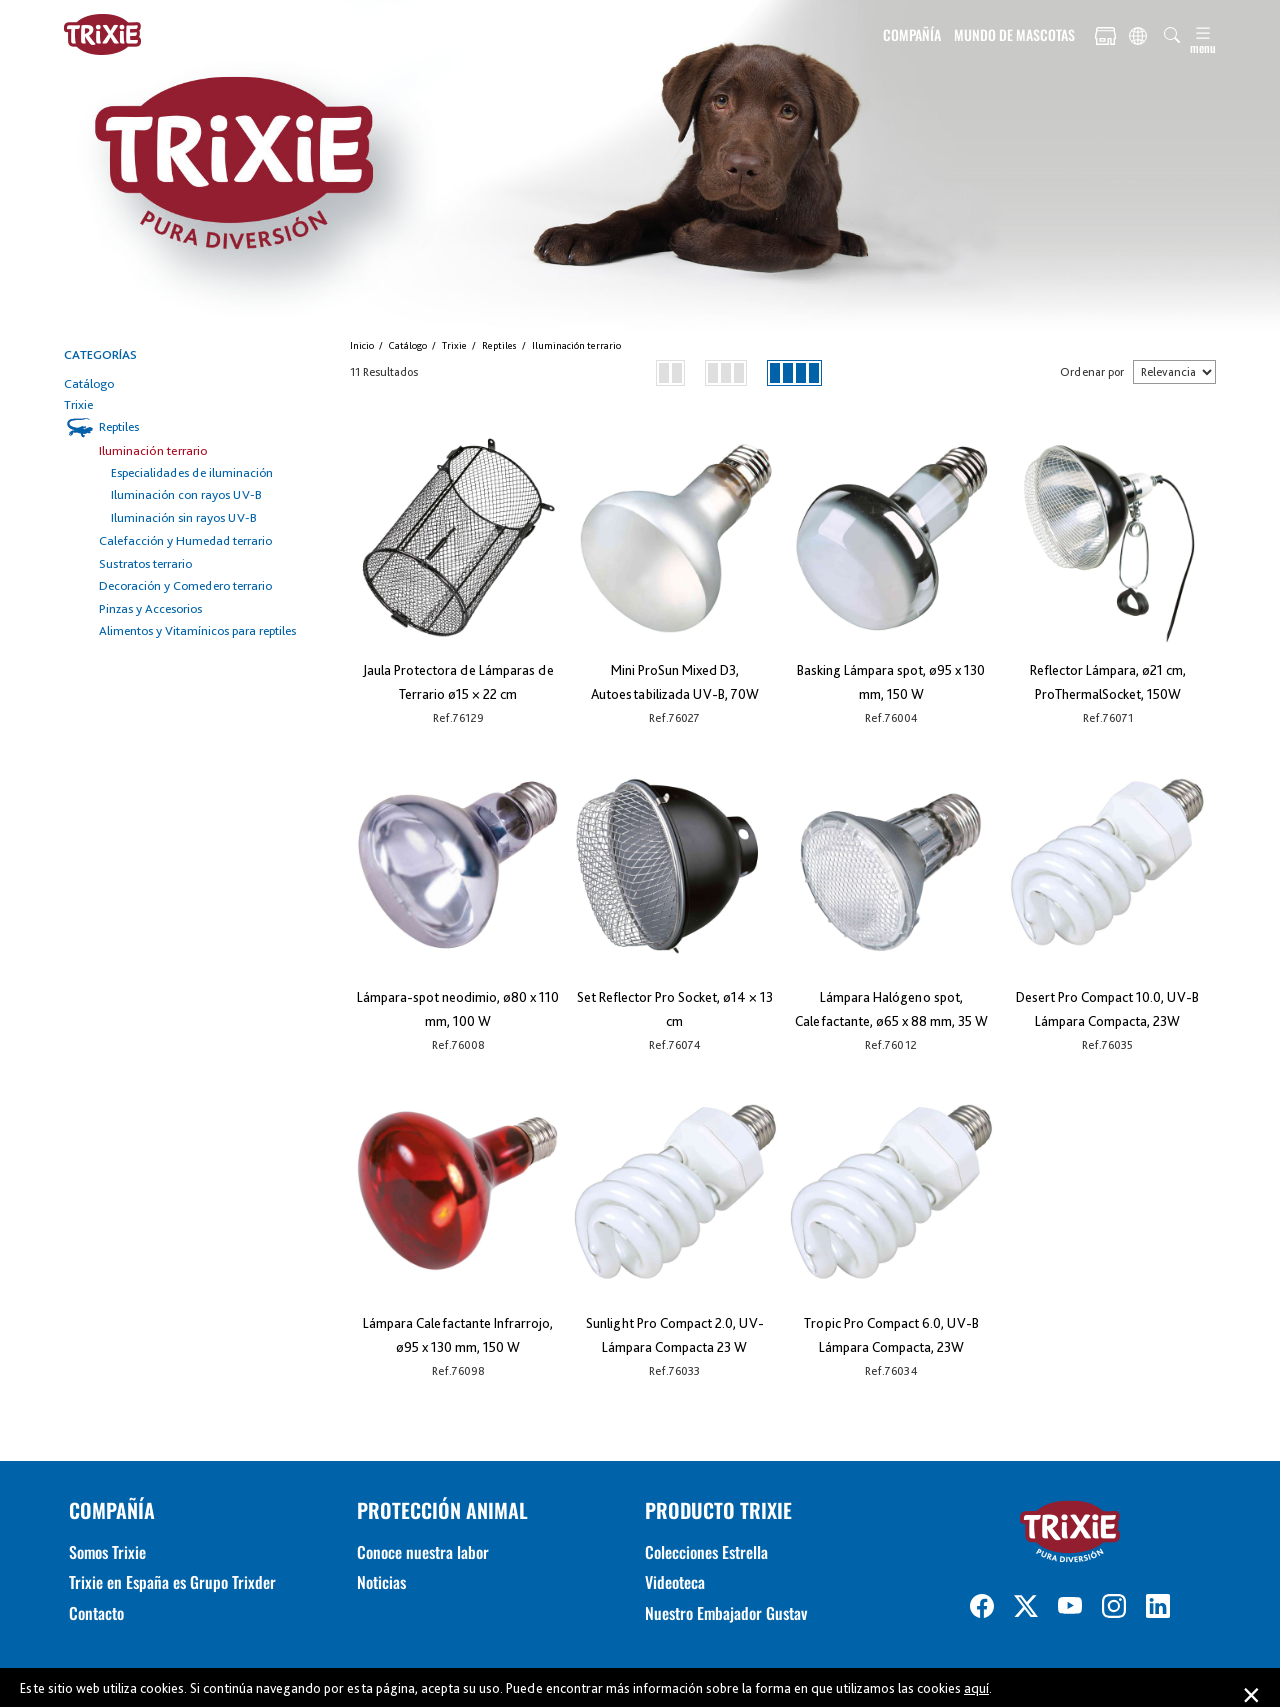  What do you see at coordinates (1107, 1009) in the screenshot?
I see `Desert Pro Compact 10.0, UV-B Lámpara Compacta, 23W` at bounding box center [1107, 1009].